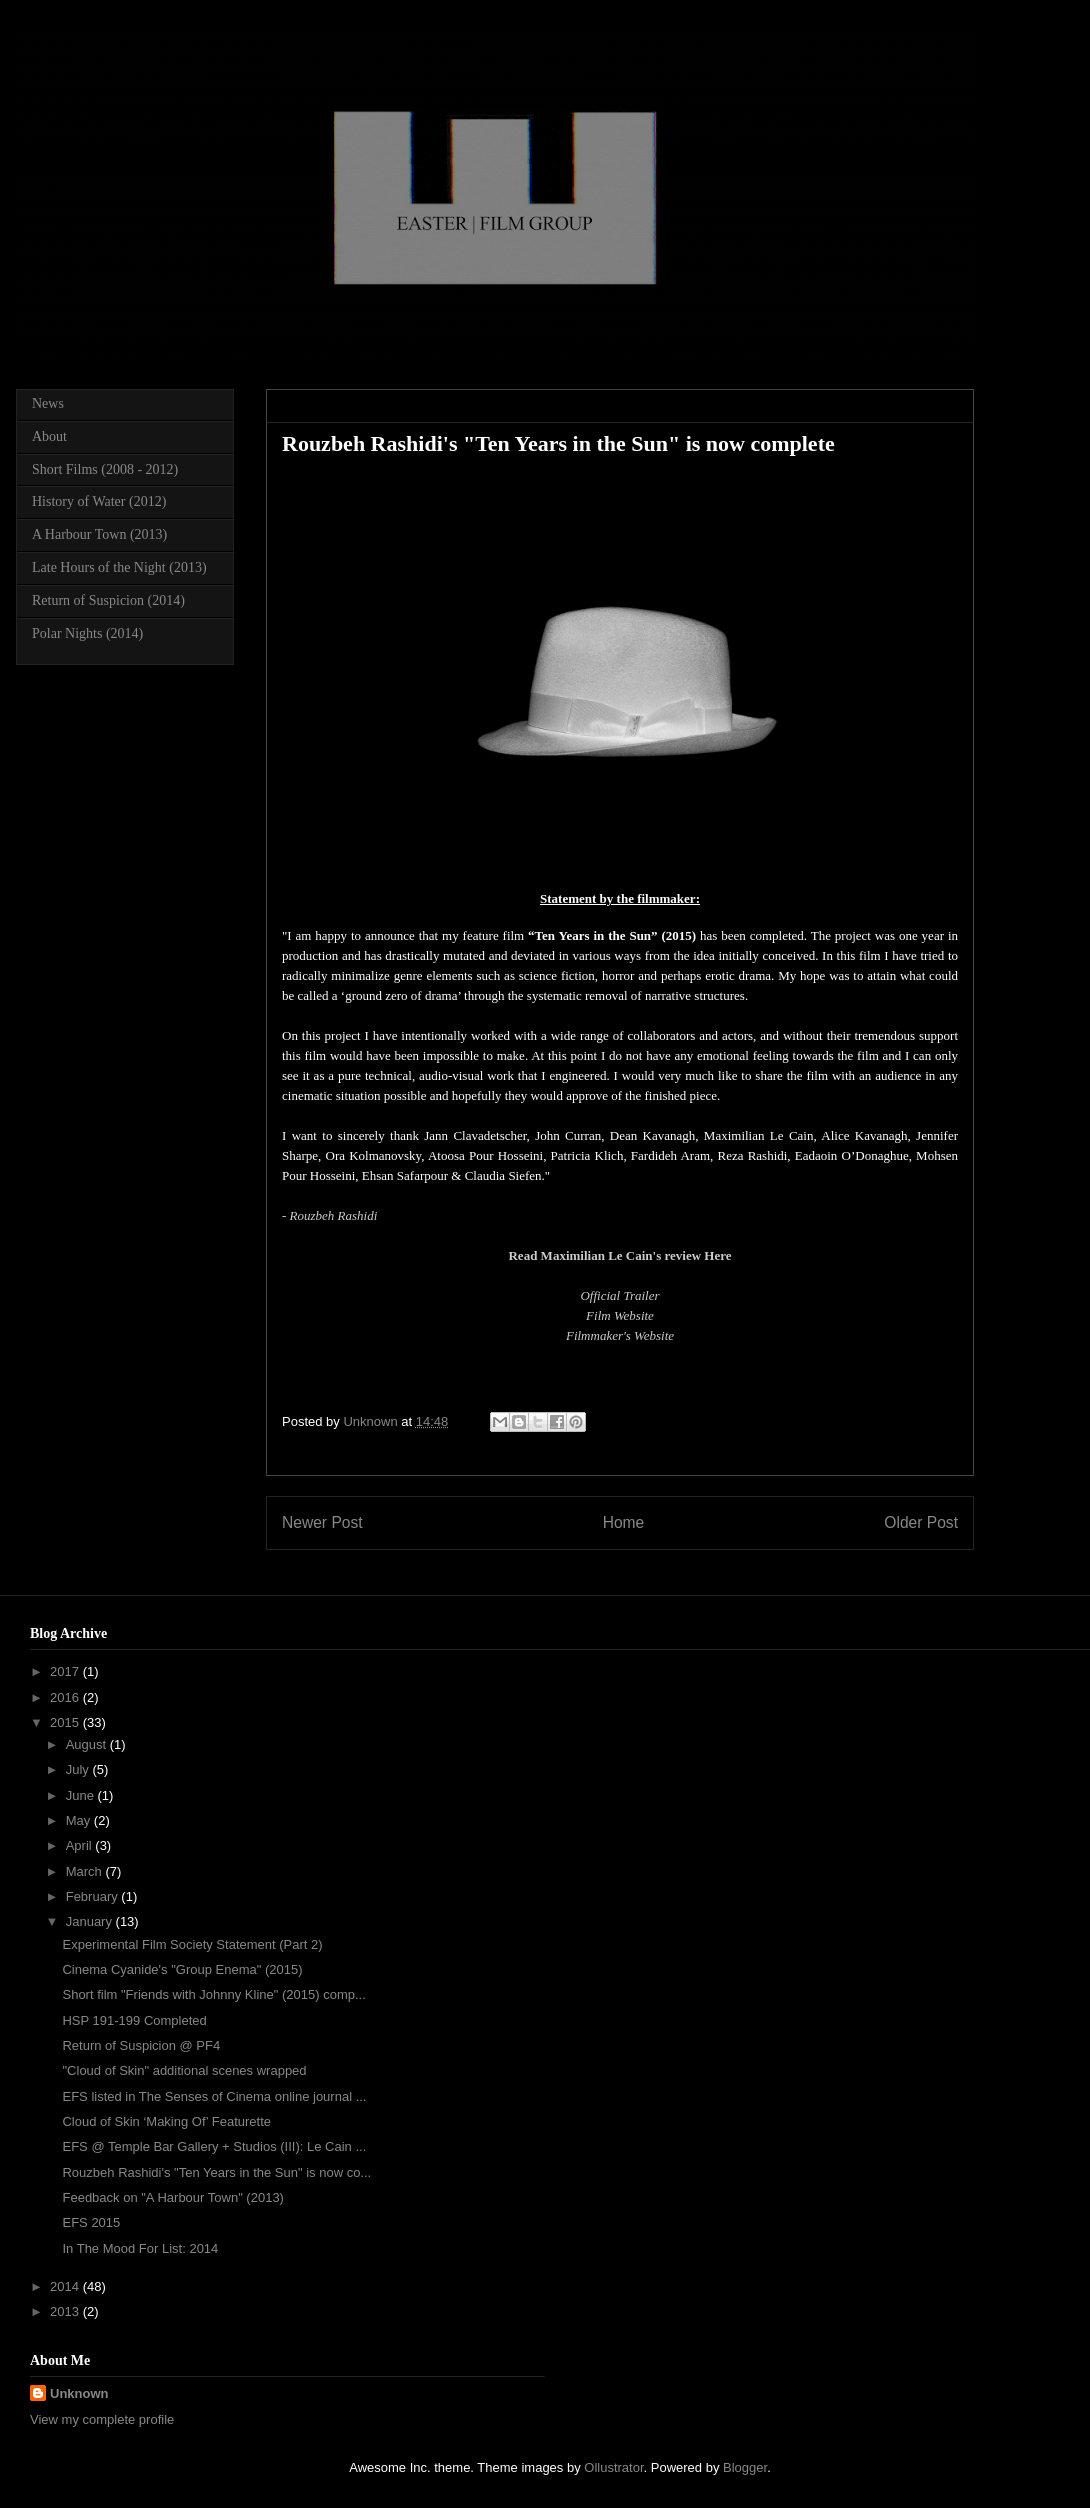 The image size is (1090, 2508). Describe the element at coordinates (87, 633) in the screenshot. I see `Polar Nights (2014)` at that location.